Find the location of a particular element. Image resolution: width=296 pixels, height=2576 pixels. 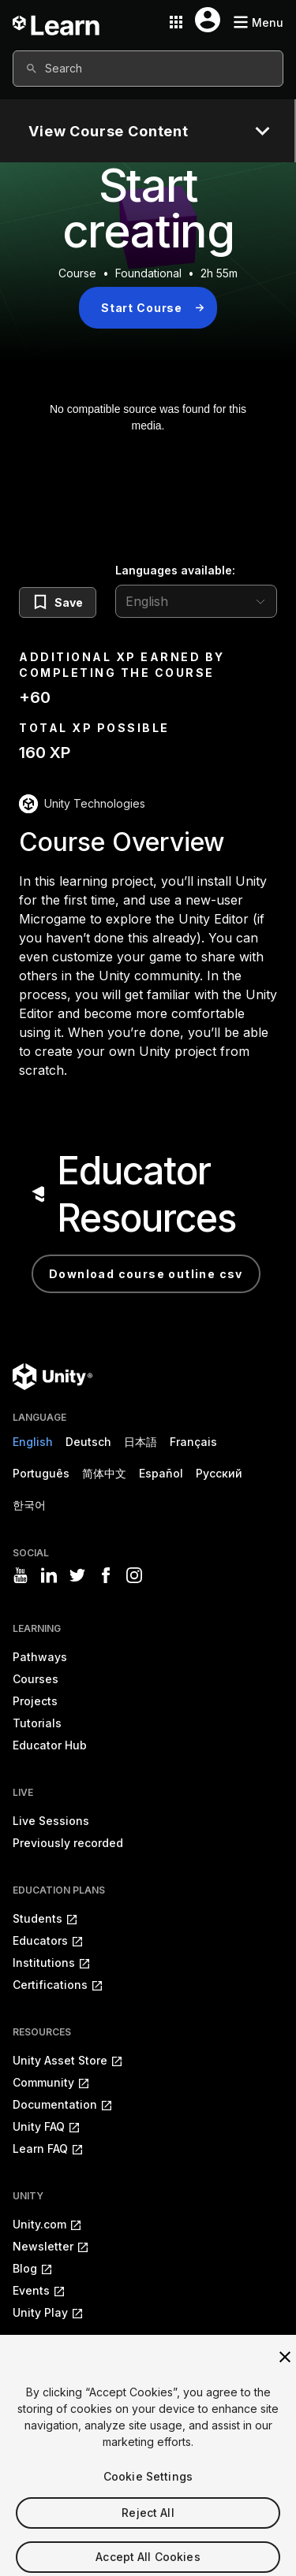

[Unity logo] is located at coordinates (52, 1376).